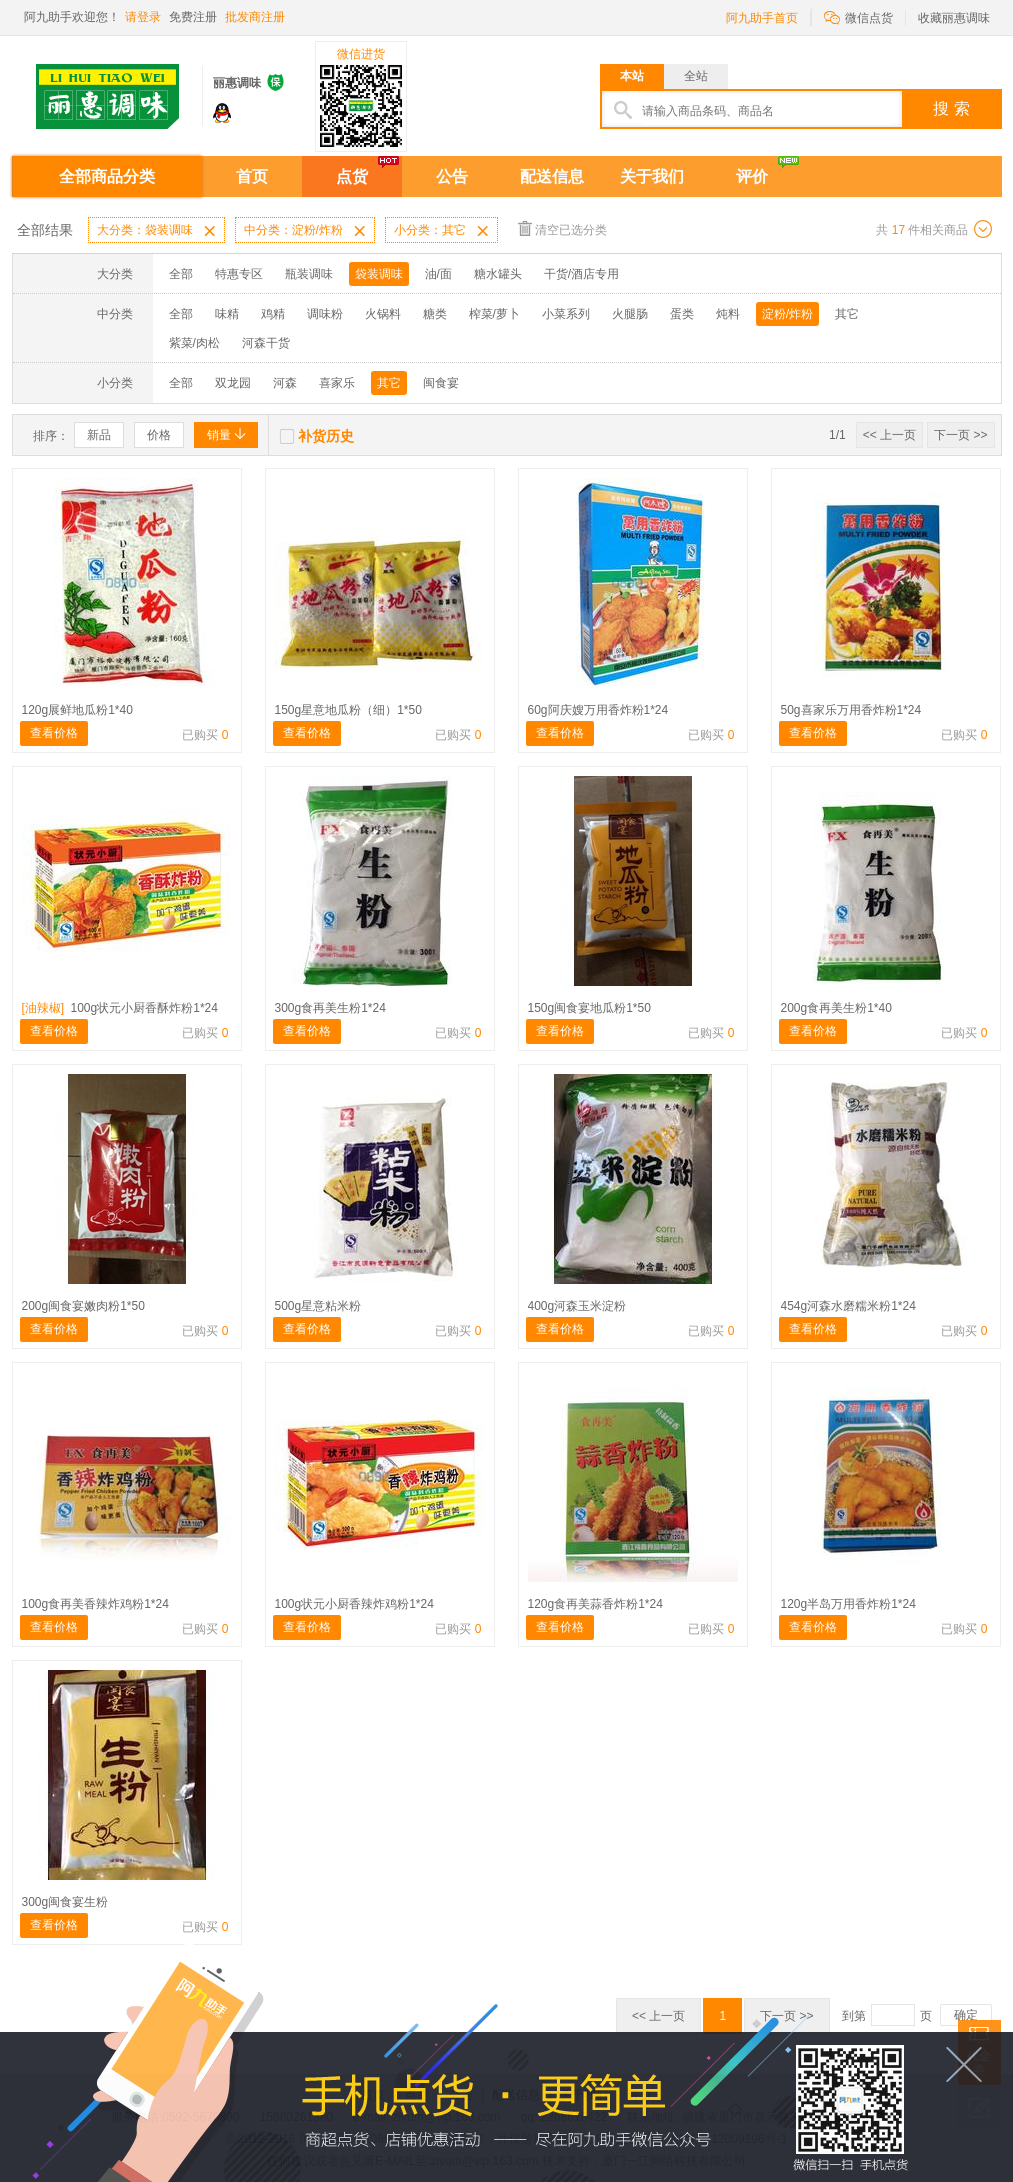 This screenshot has height=2182, width=1013. I want to click on 全站, so click(696, 76).